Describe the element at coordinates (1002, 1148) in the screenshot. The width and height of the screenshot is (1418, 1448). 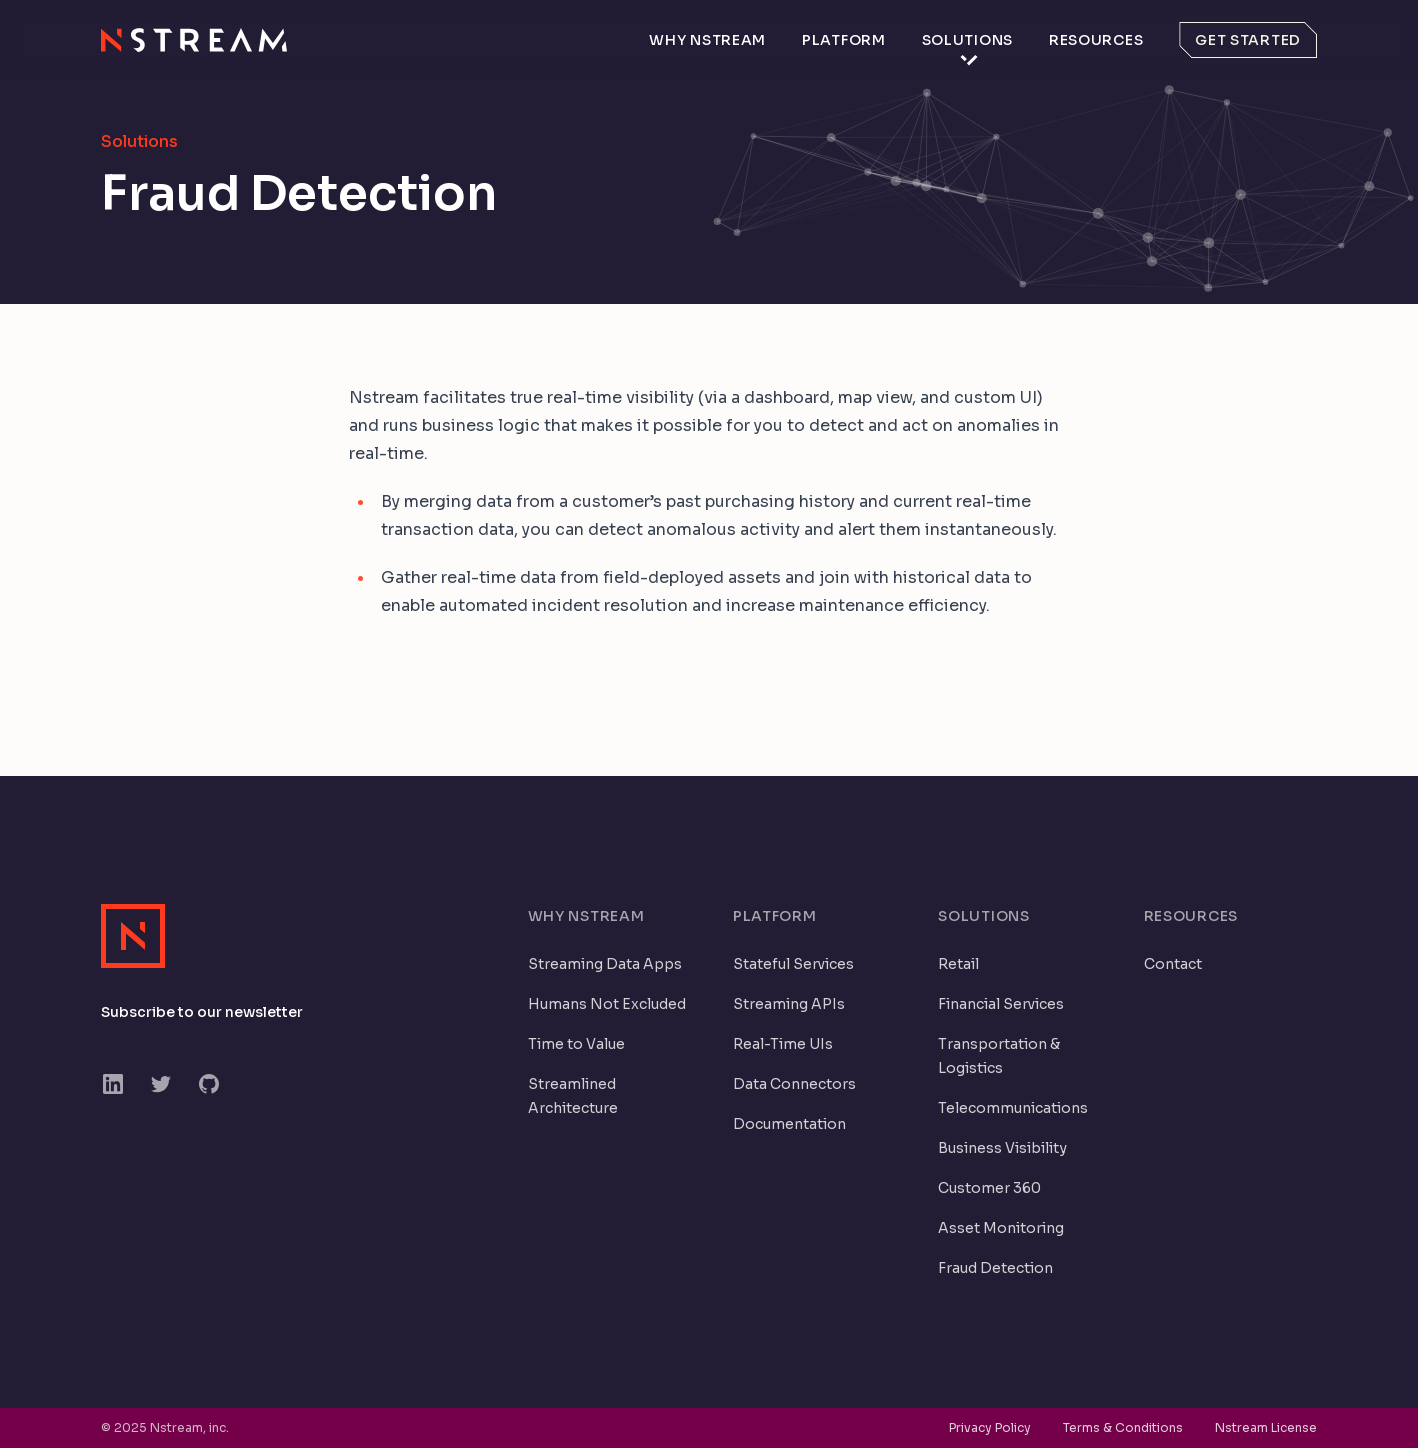
I see `Business Visibility` at that location.